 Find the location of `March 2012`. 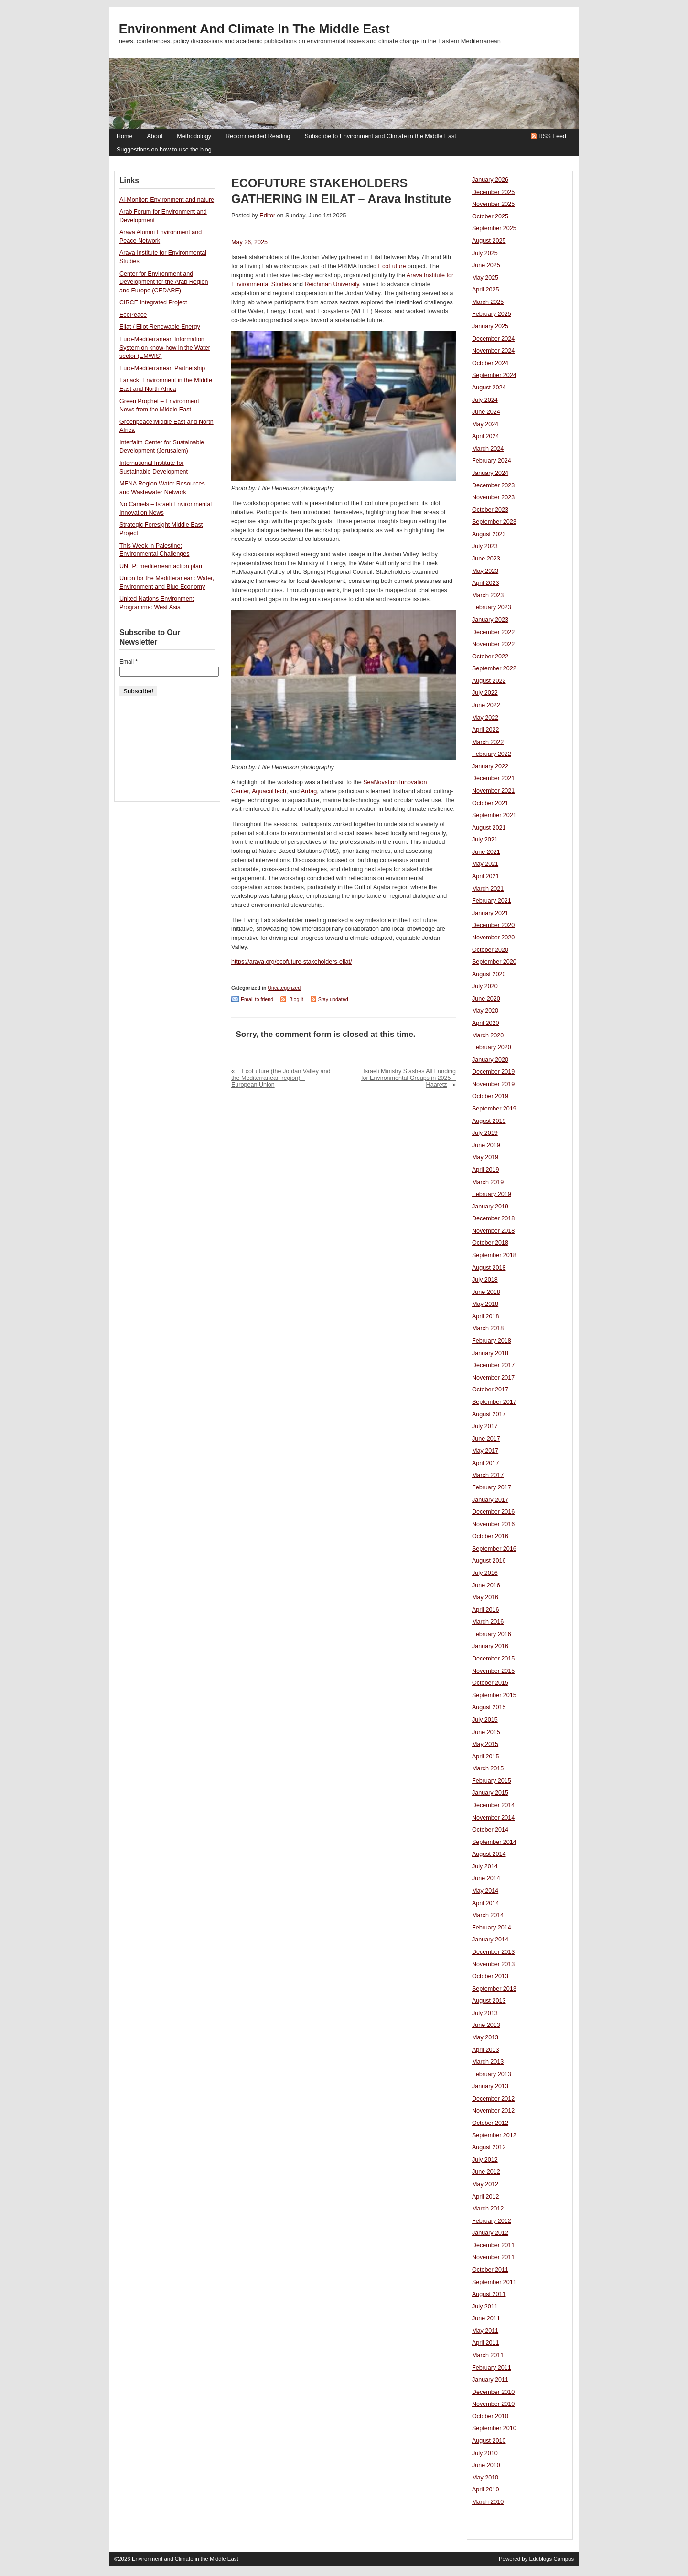

March 2012 is located at coordinates (488, 2208).